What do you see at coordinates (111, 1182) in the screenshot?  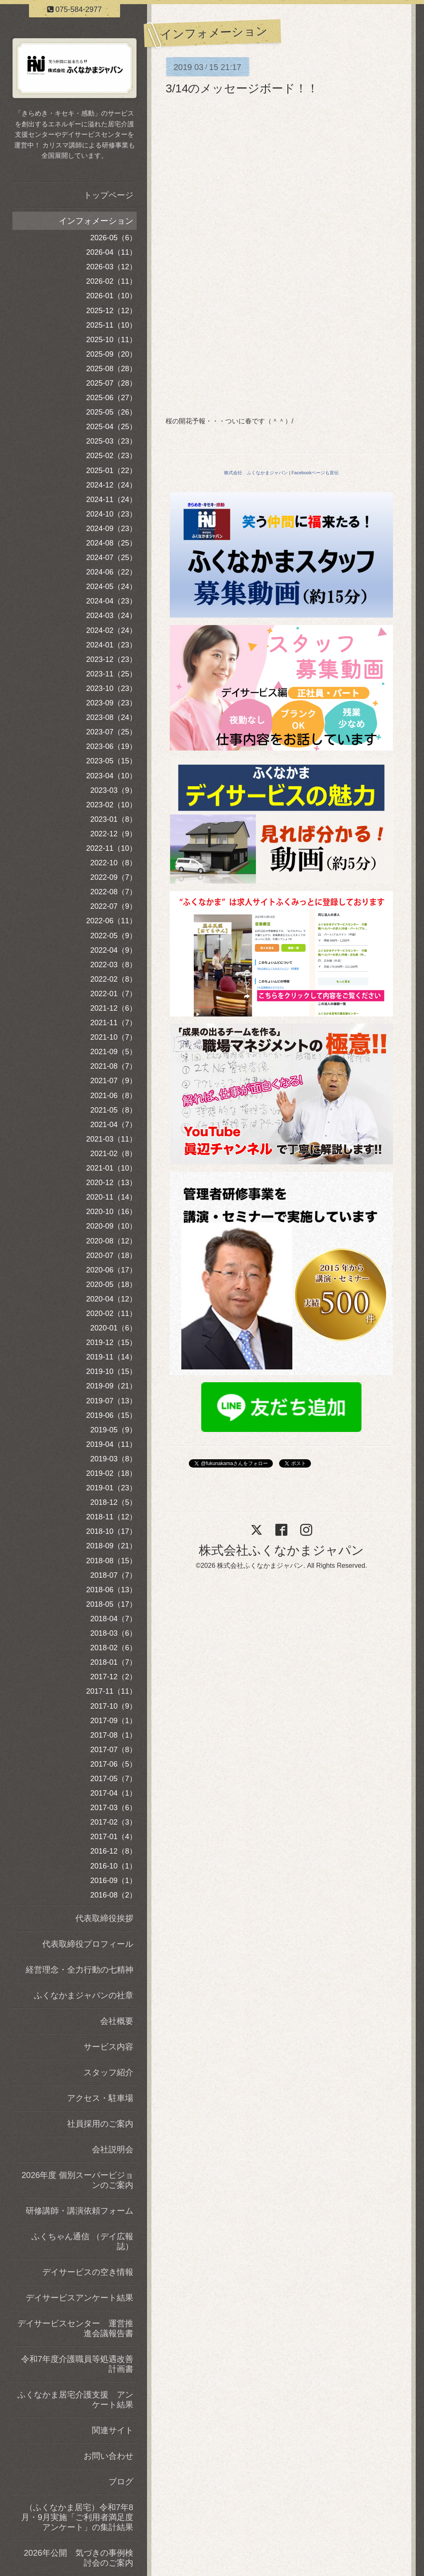 I see `2020-12（13）` at bounding box center [111, 1182].